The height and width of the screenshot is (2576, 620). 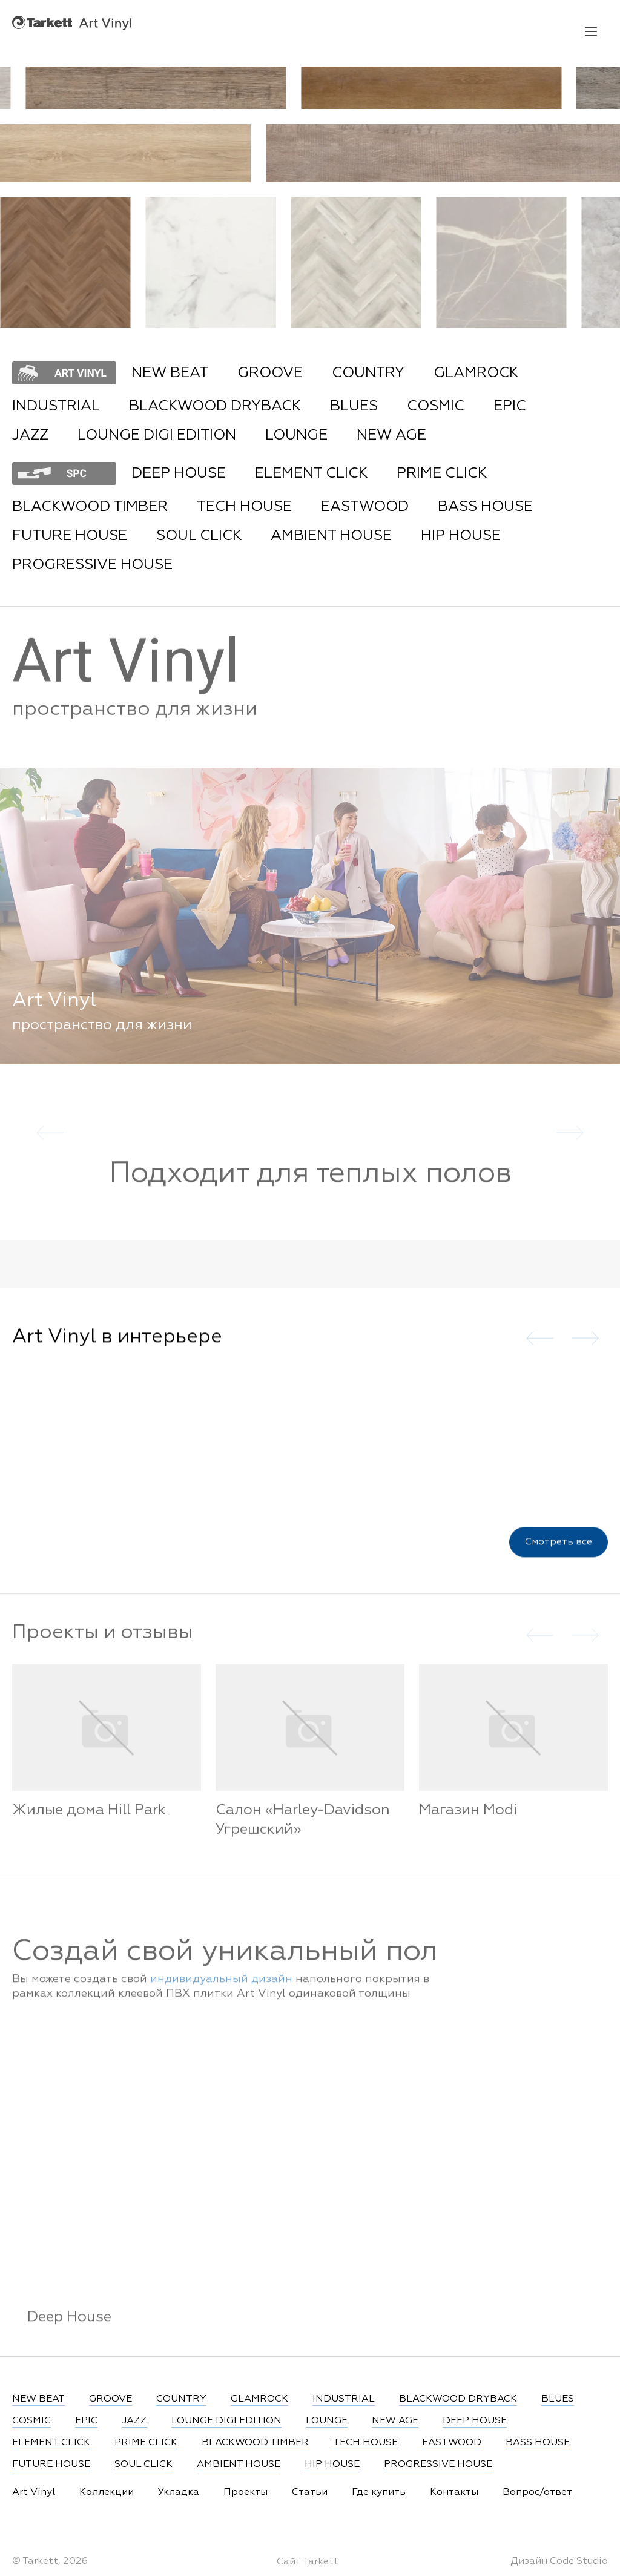 I want to click on NEW AGE, so click(x=391, y=435).